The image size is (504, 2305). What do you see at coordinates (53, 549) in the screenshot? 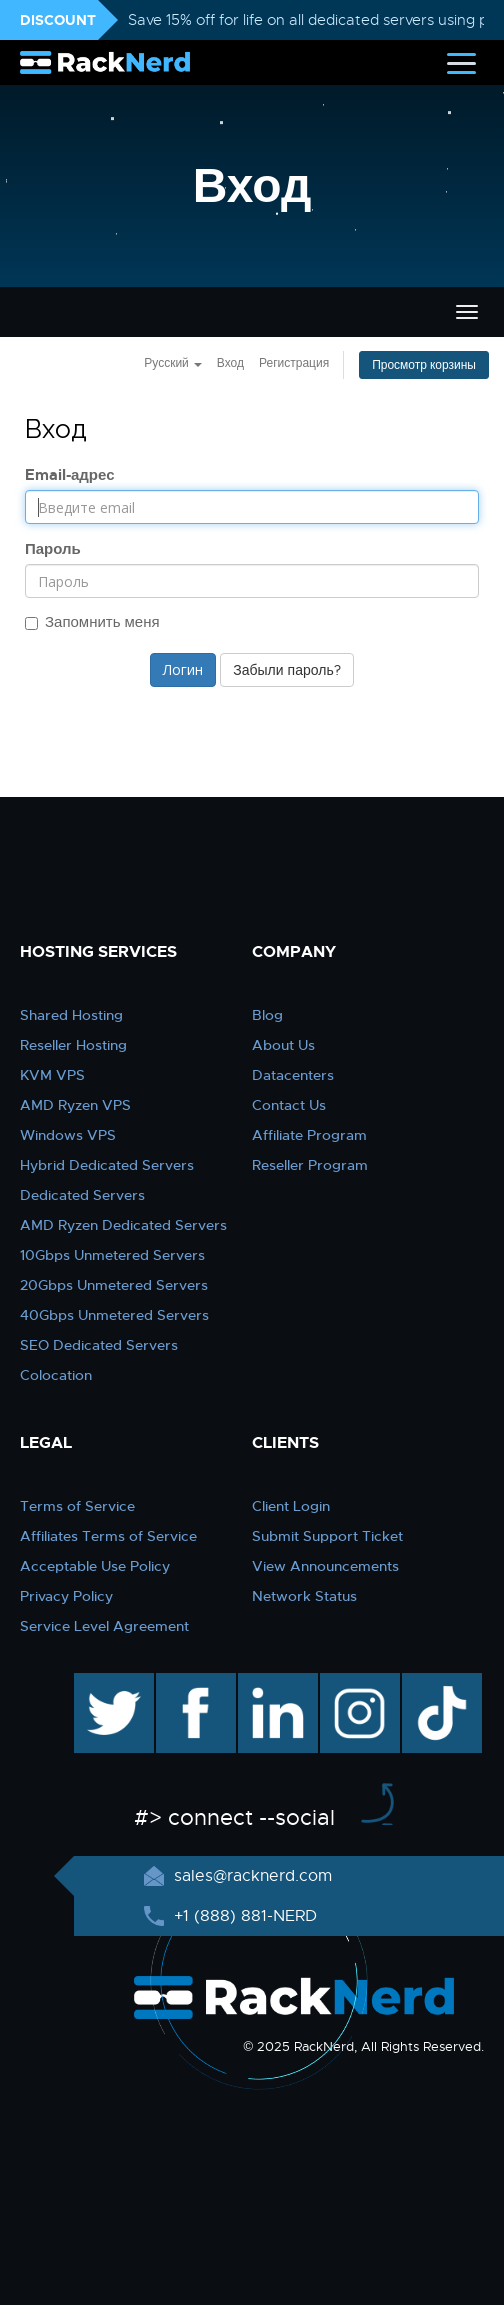
I see `Пароль` at bounding box center [53, 549].